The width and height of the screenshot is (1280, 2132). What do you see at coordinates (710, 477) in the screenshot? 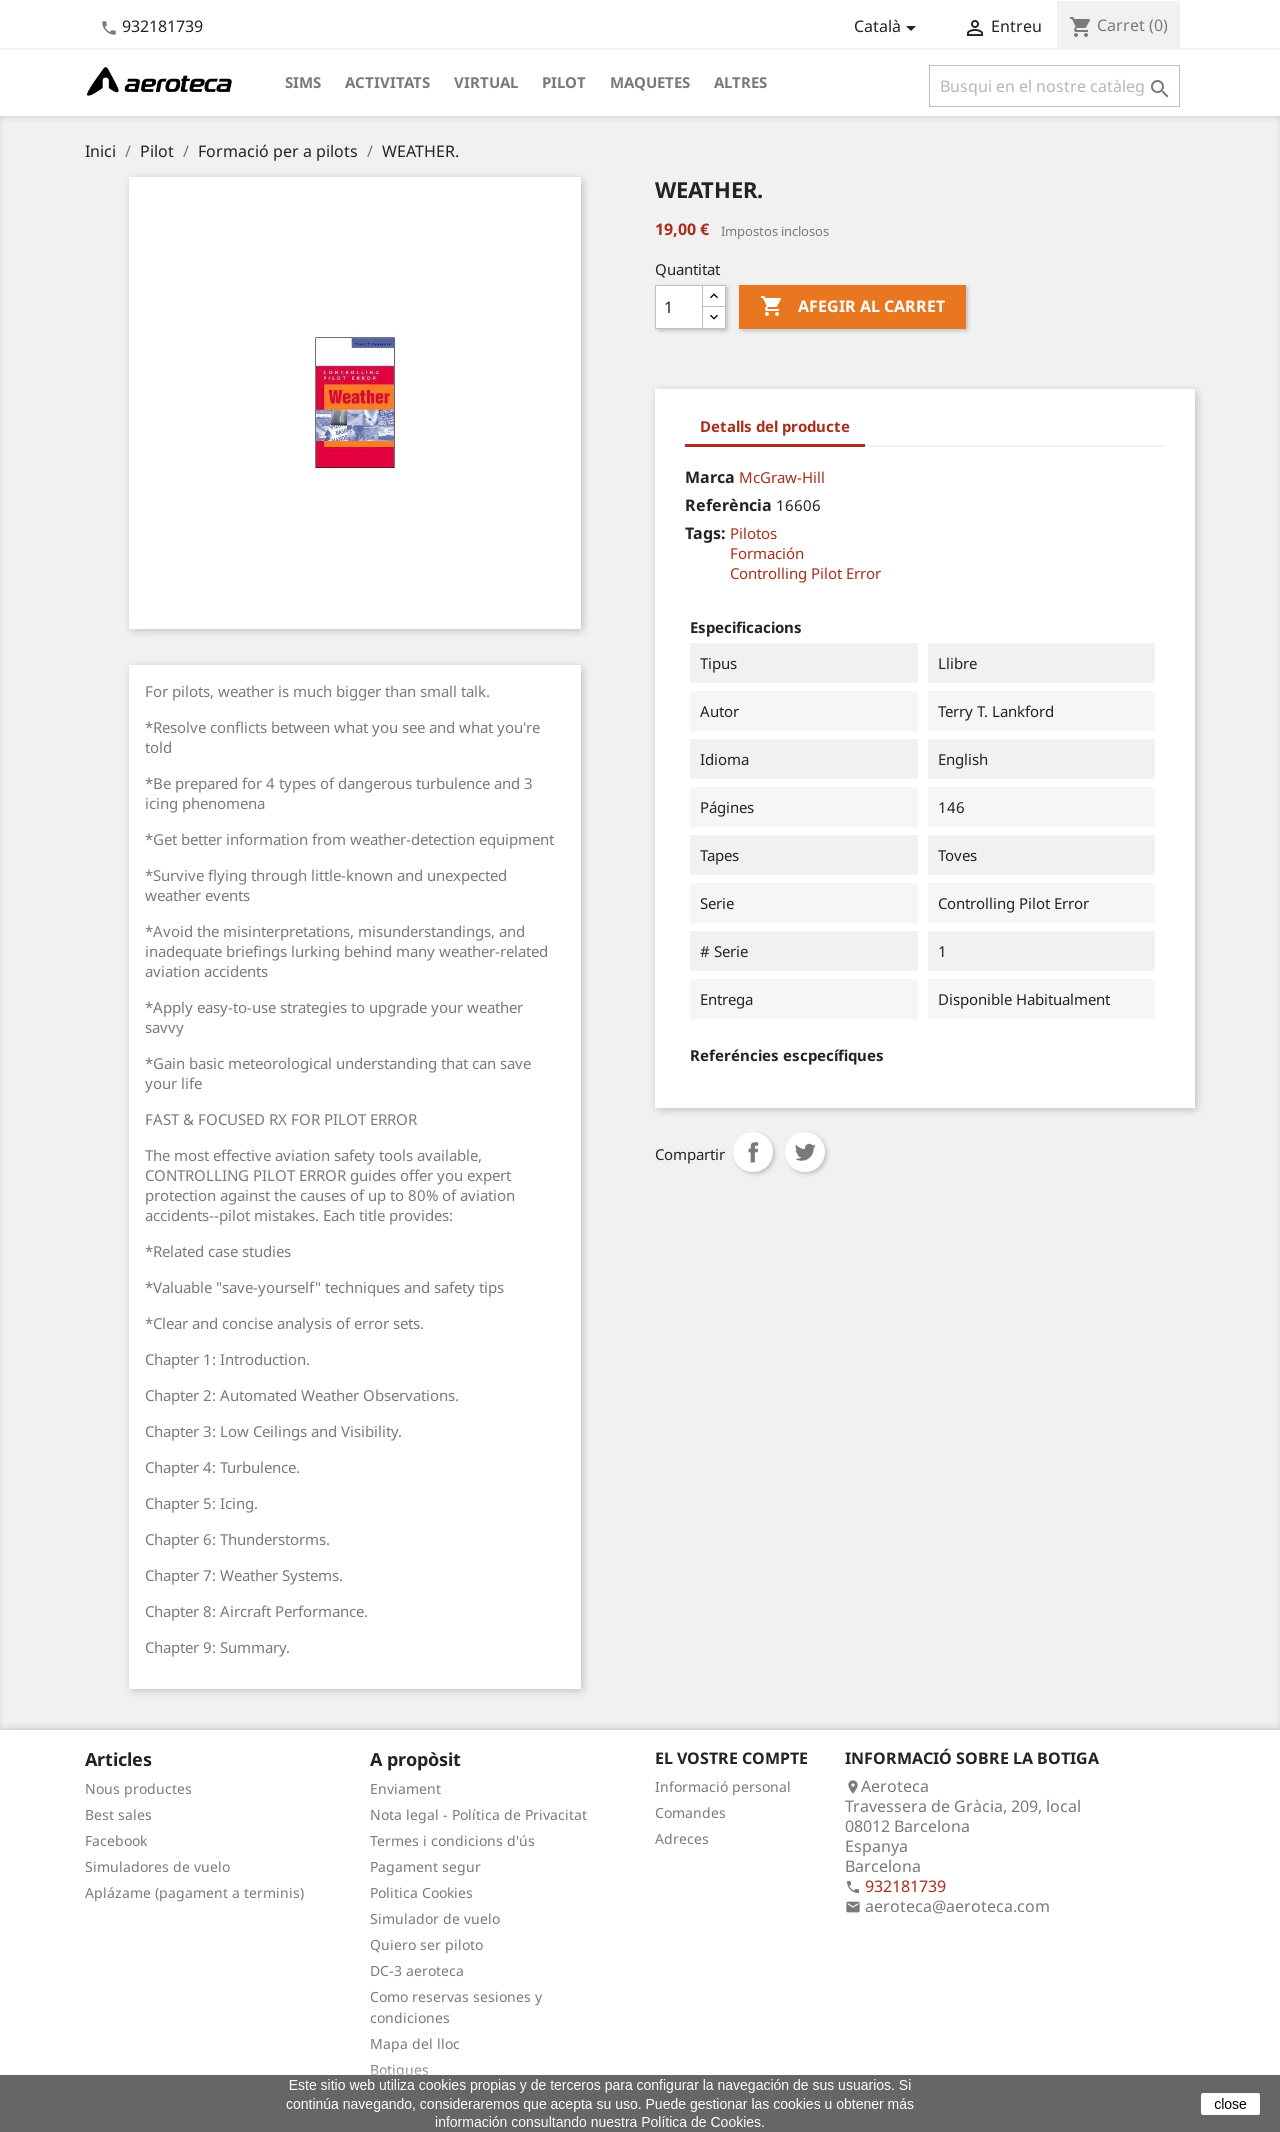
I see `Marca` at bounding box center [710, 477].